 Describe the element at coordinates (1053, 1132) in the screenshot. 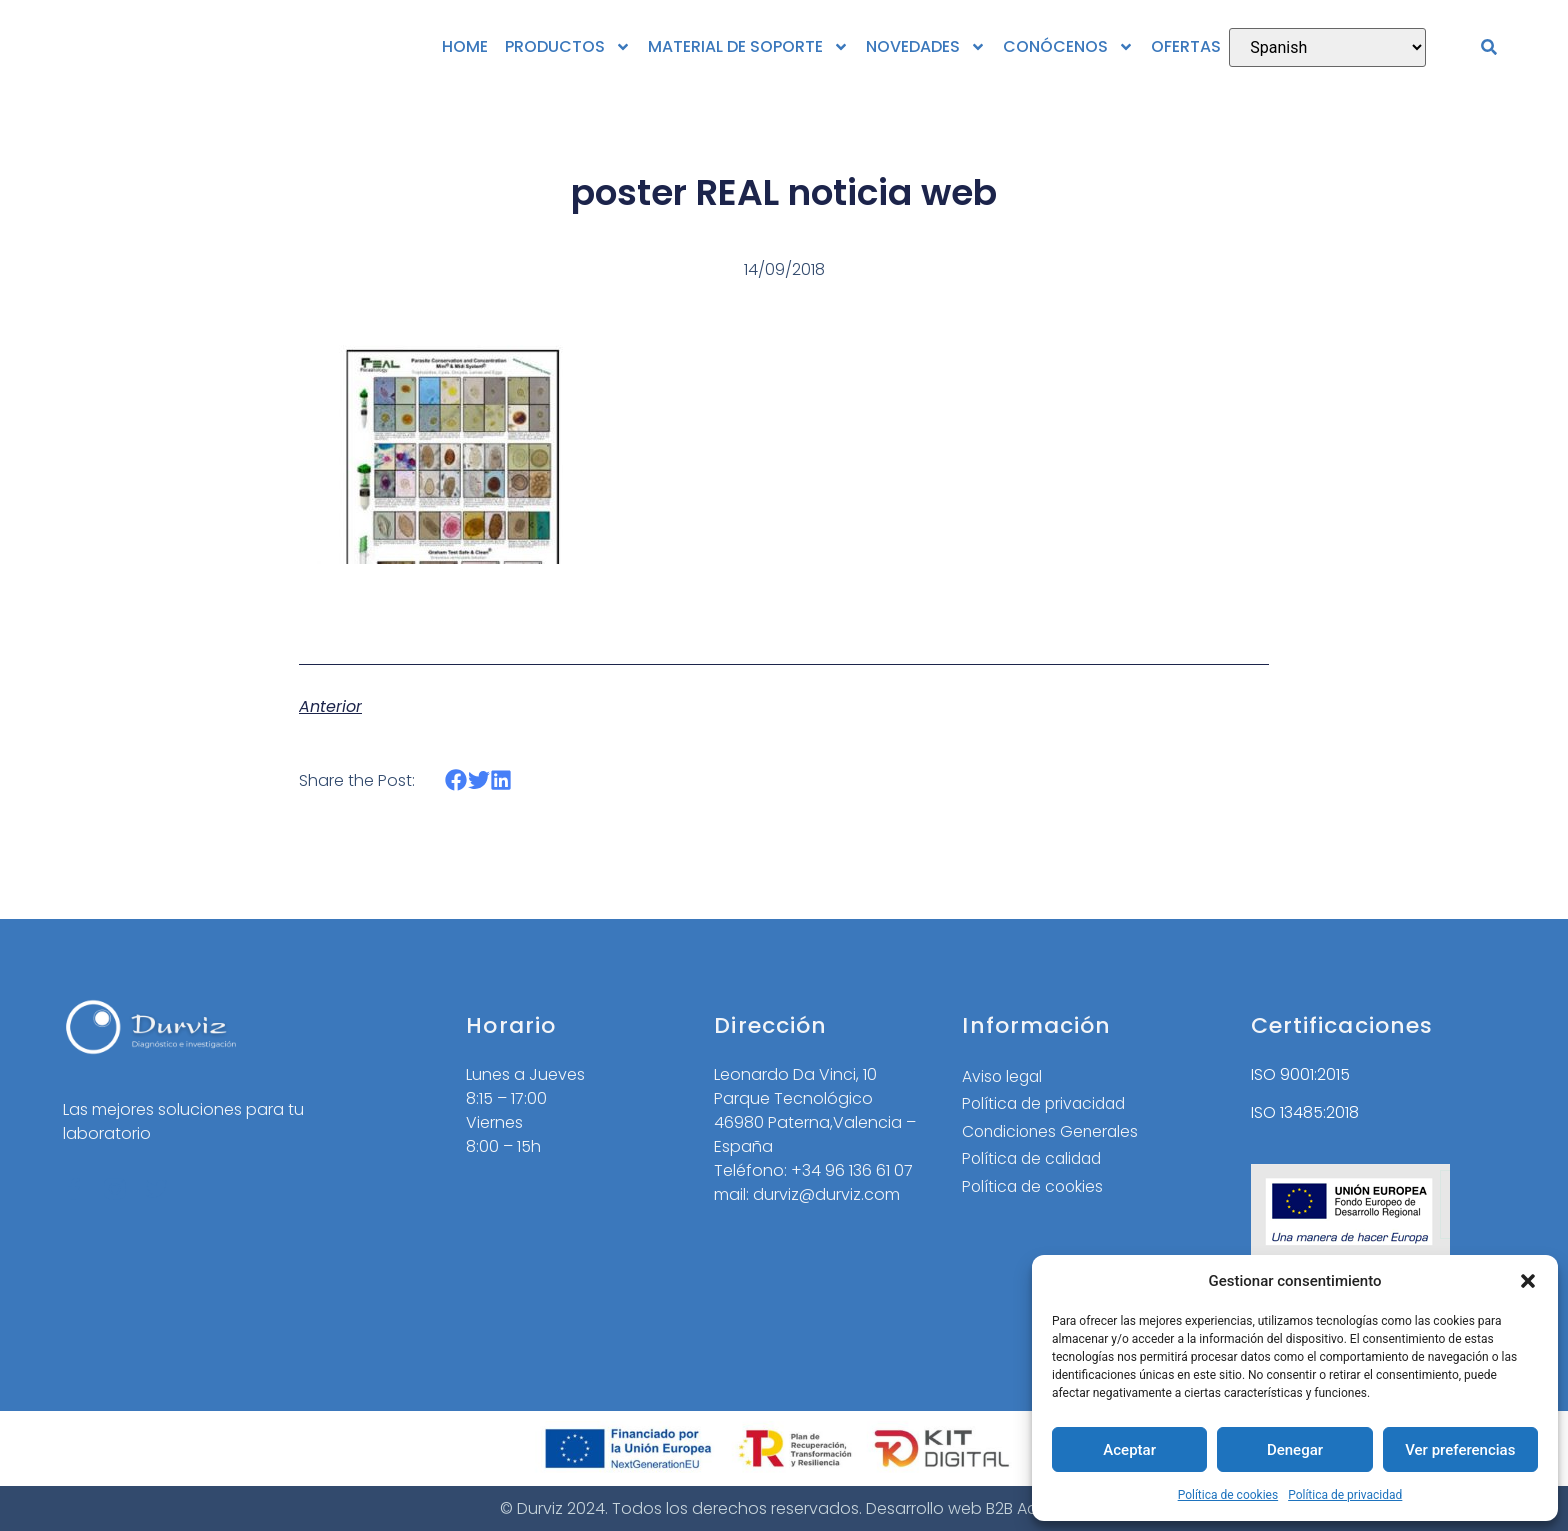

I see `Condiciones Generales` at that location.